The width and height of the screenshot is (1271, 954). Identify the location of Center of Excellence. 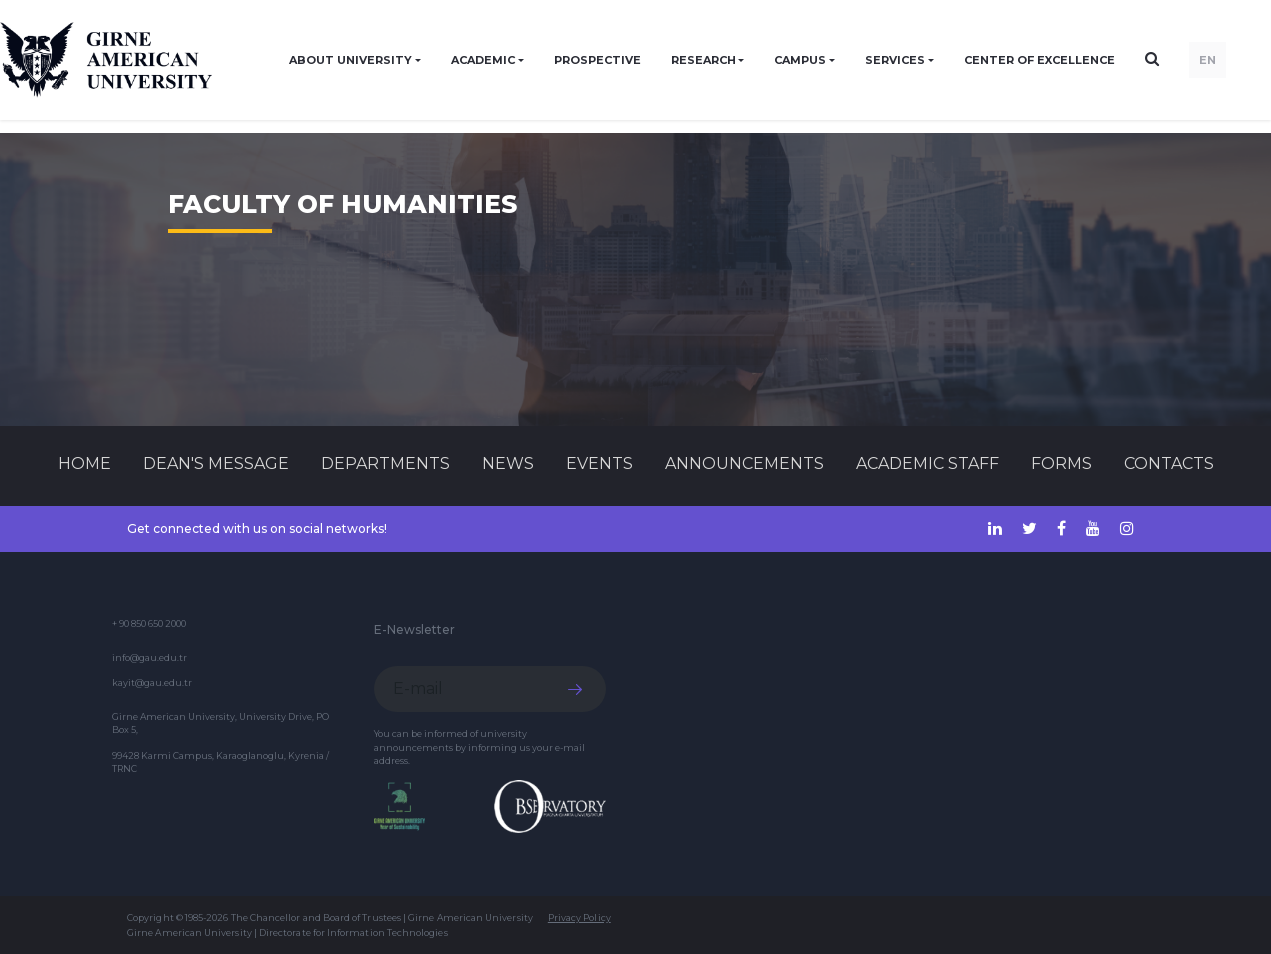
(1039, 60).